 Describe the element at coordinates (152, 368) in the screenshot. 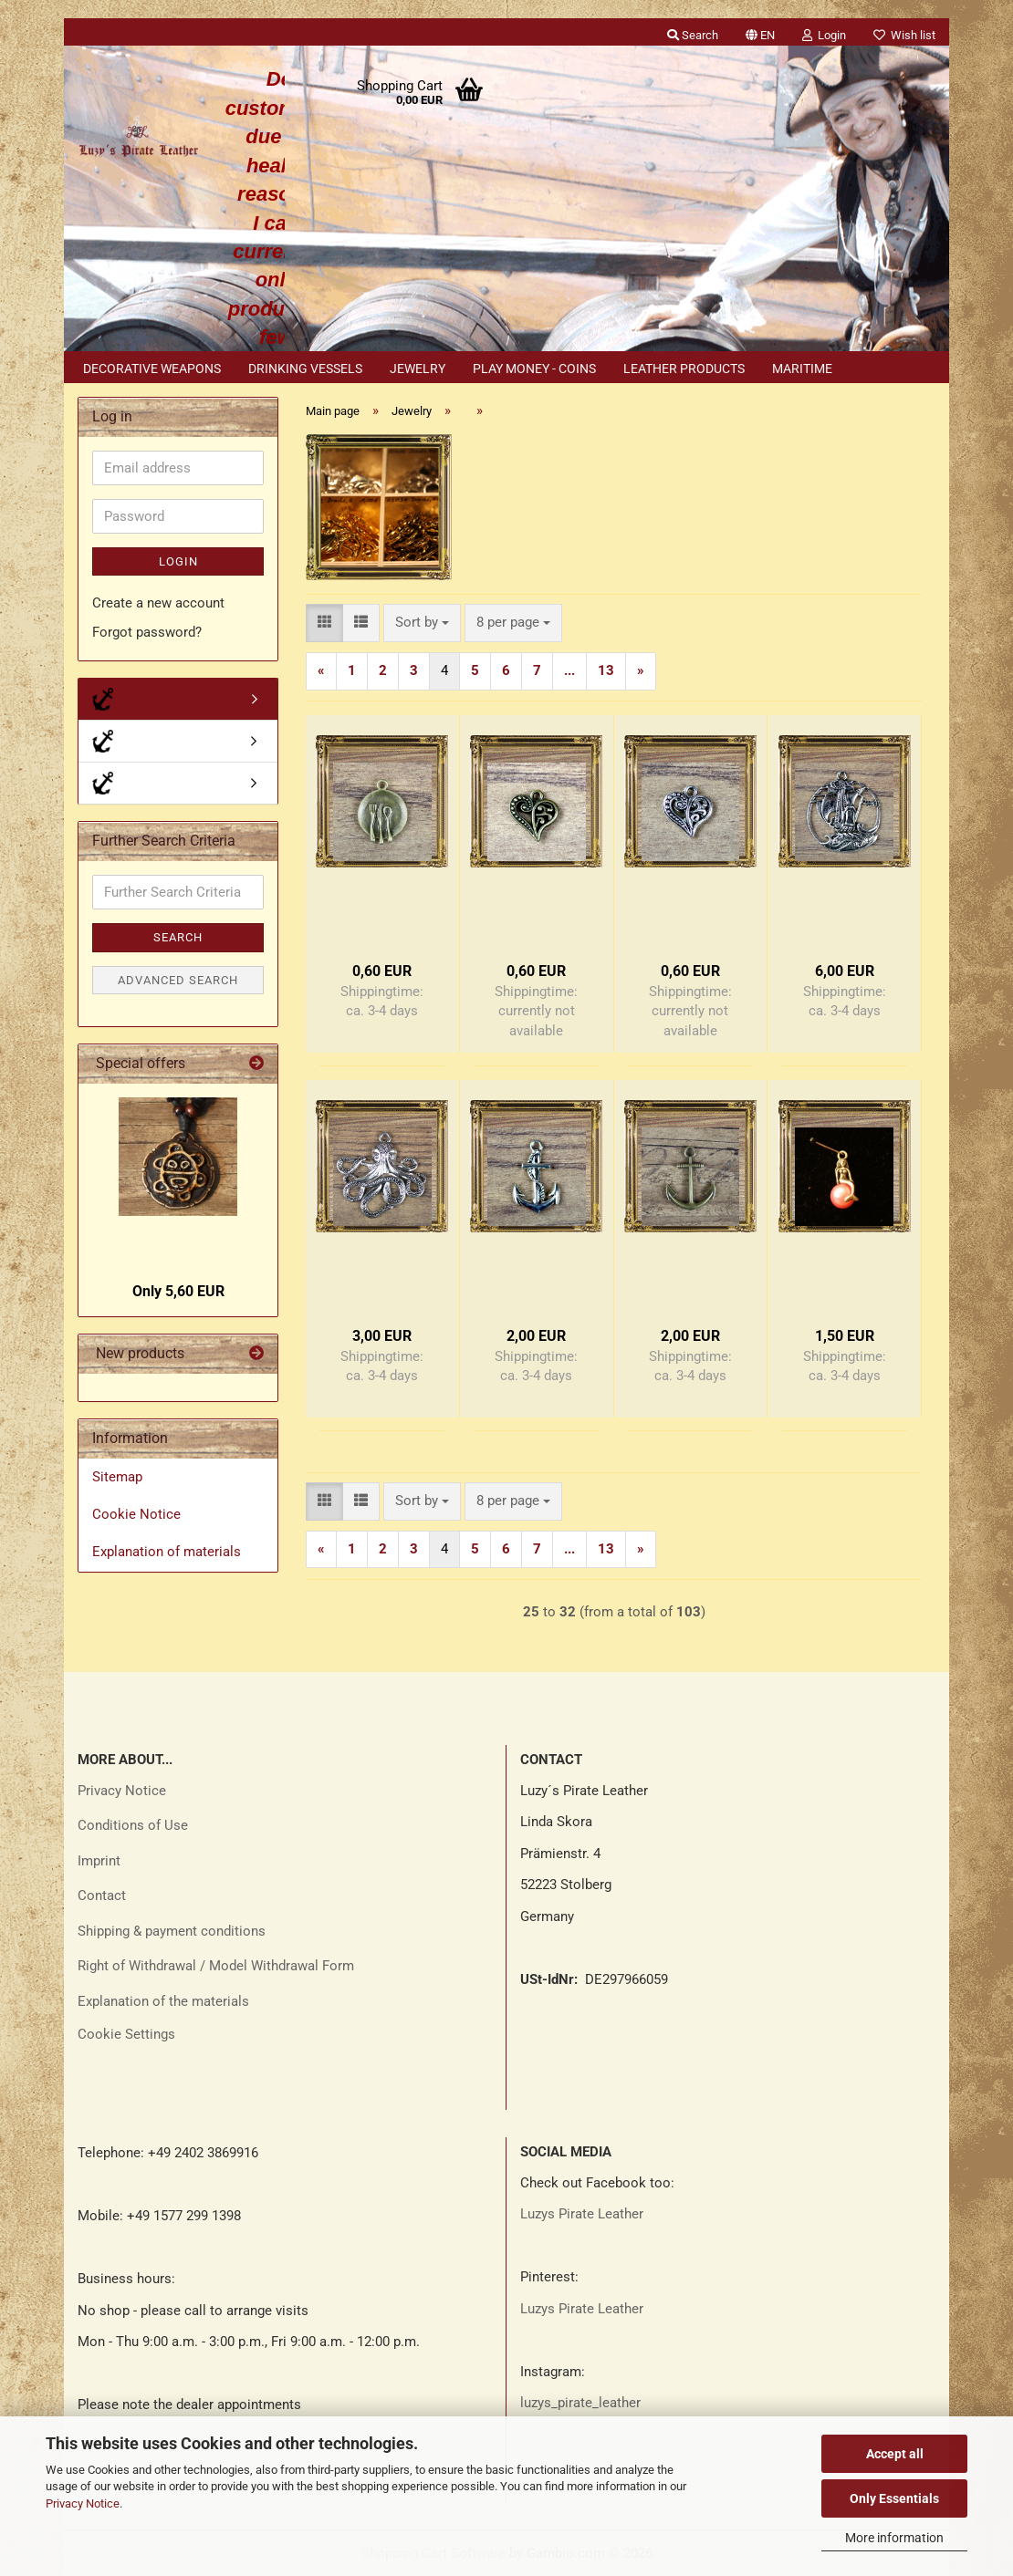

I see `Decorative weapons` at that location.